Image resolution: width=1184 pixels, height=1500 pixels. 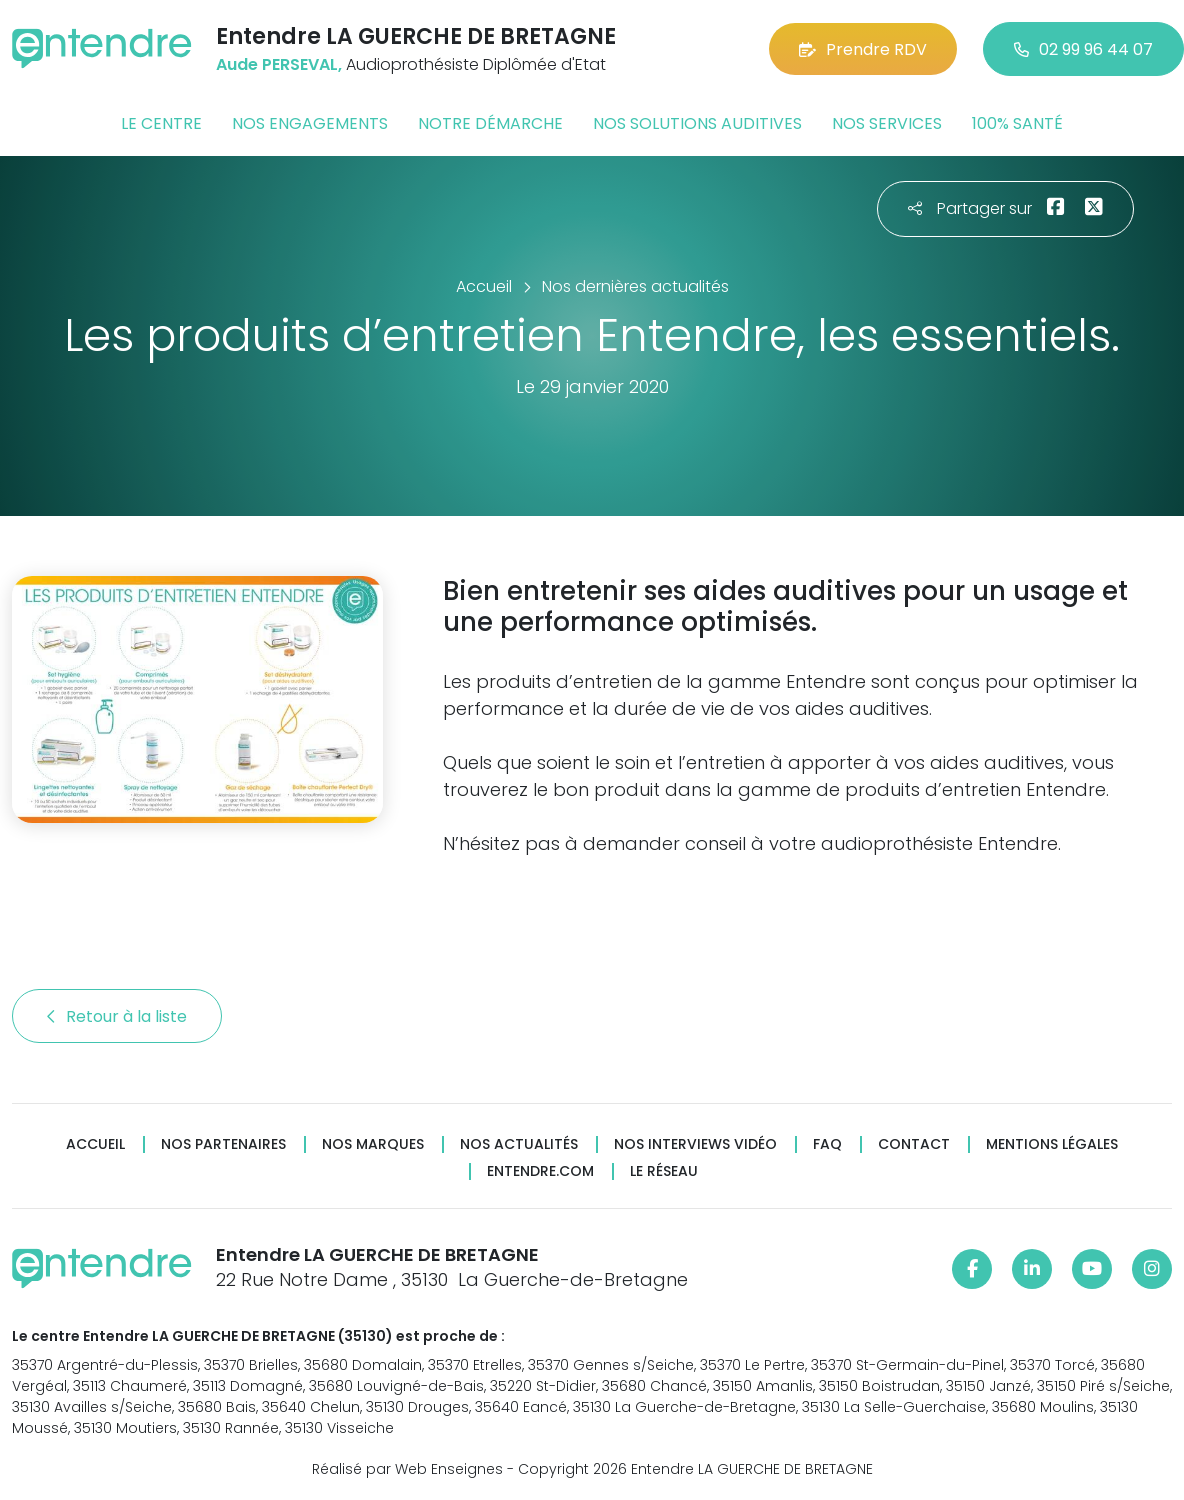 I want to click on Notre démarche, so click(x=490, y=123).